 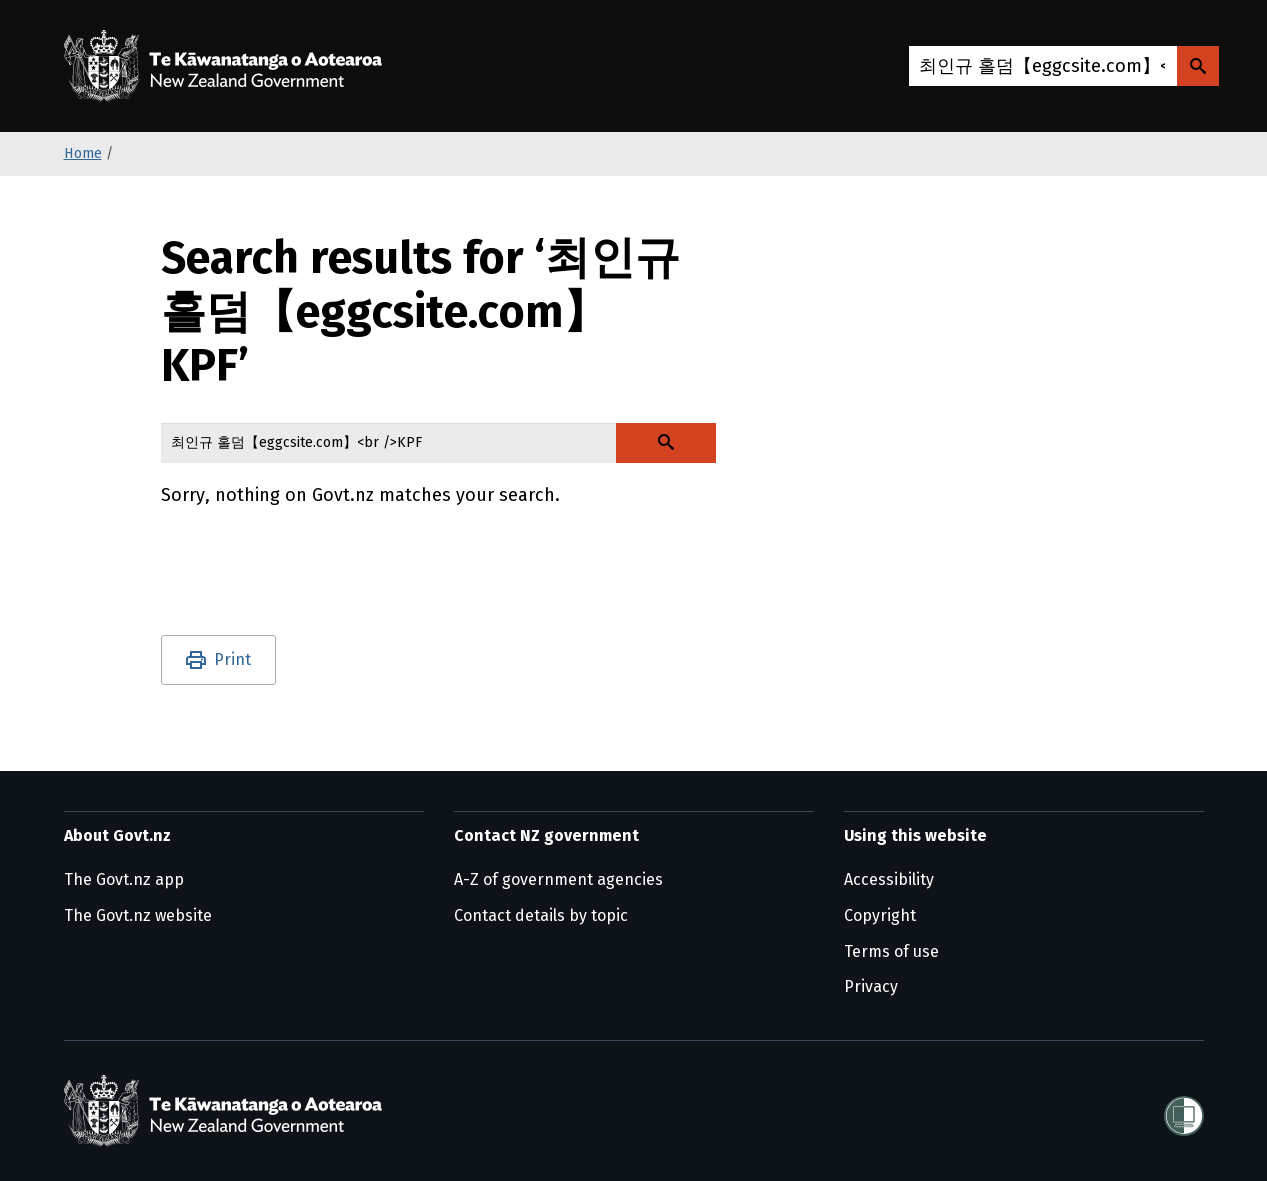 What do you see at coordinates (541, 915) in the screenshot?
I see `Contact details by topic` at bounding box center [541, 915].